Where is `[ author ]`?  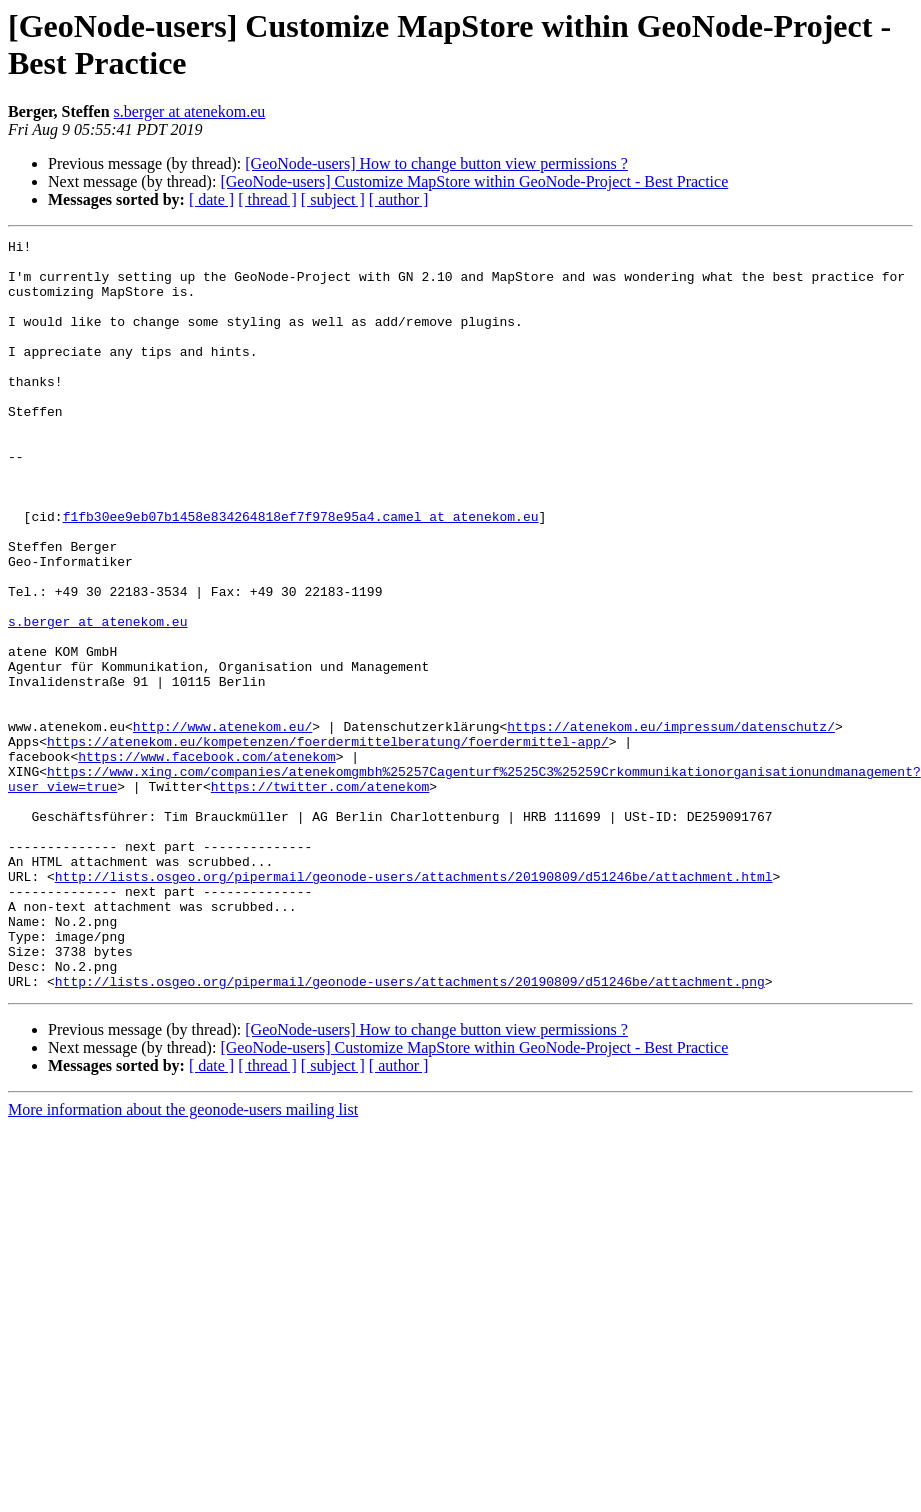 [ author ] is located at coordinates (399, 199).